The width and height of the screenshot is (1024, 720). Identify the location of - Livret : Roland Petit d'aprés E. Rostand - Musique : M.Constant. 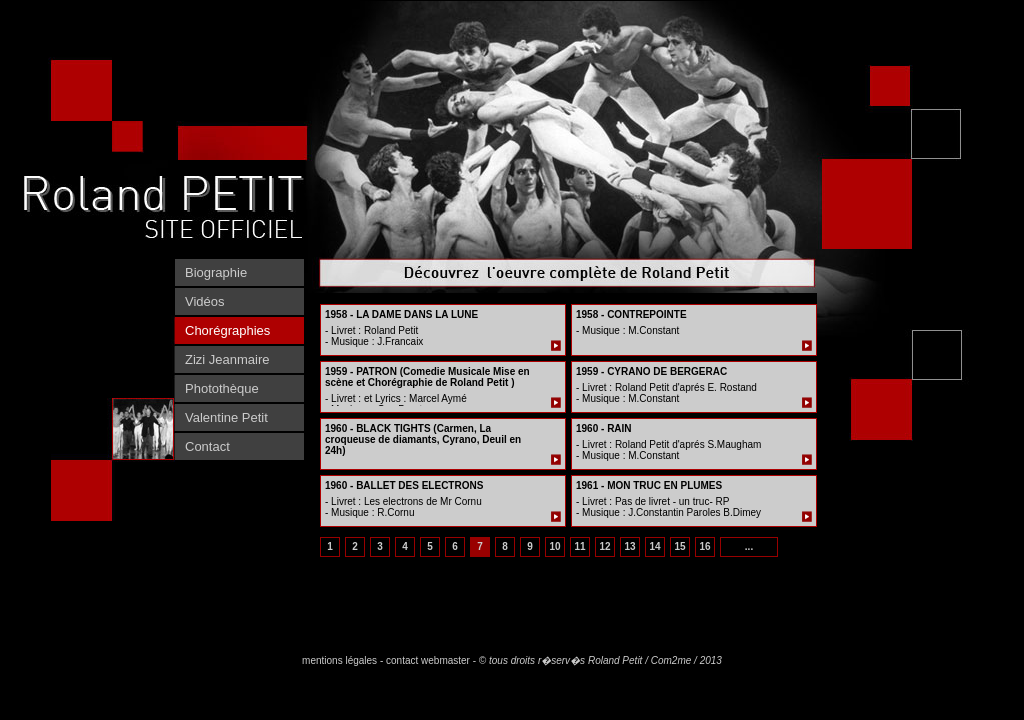
(666, 393).